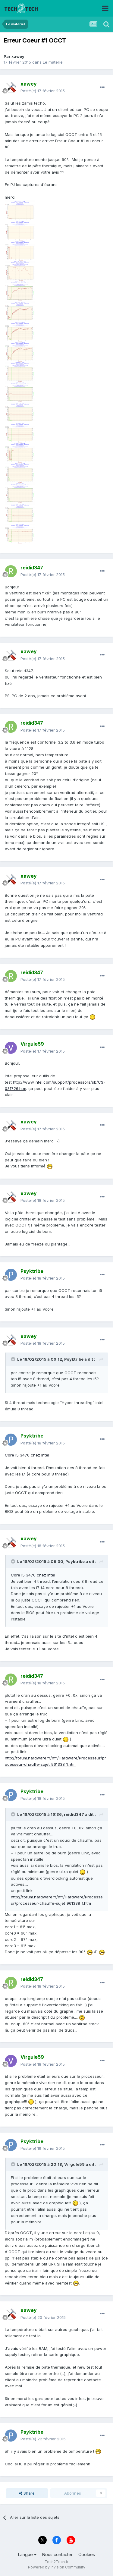 The image size is (113, 2576). What do you see at coordinates (17, 56) in the screenshot?
I see `xawey` at bounding box center [17, 56].